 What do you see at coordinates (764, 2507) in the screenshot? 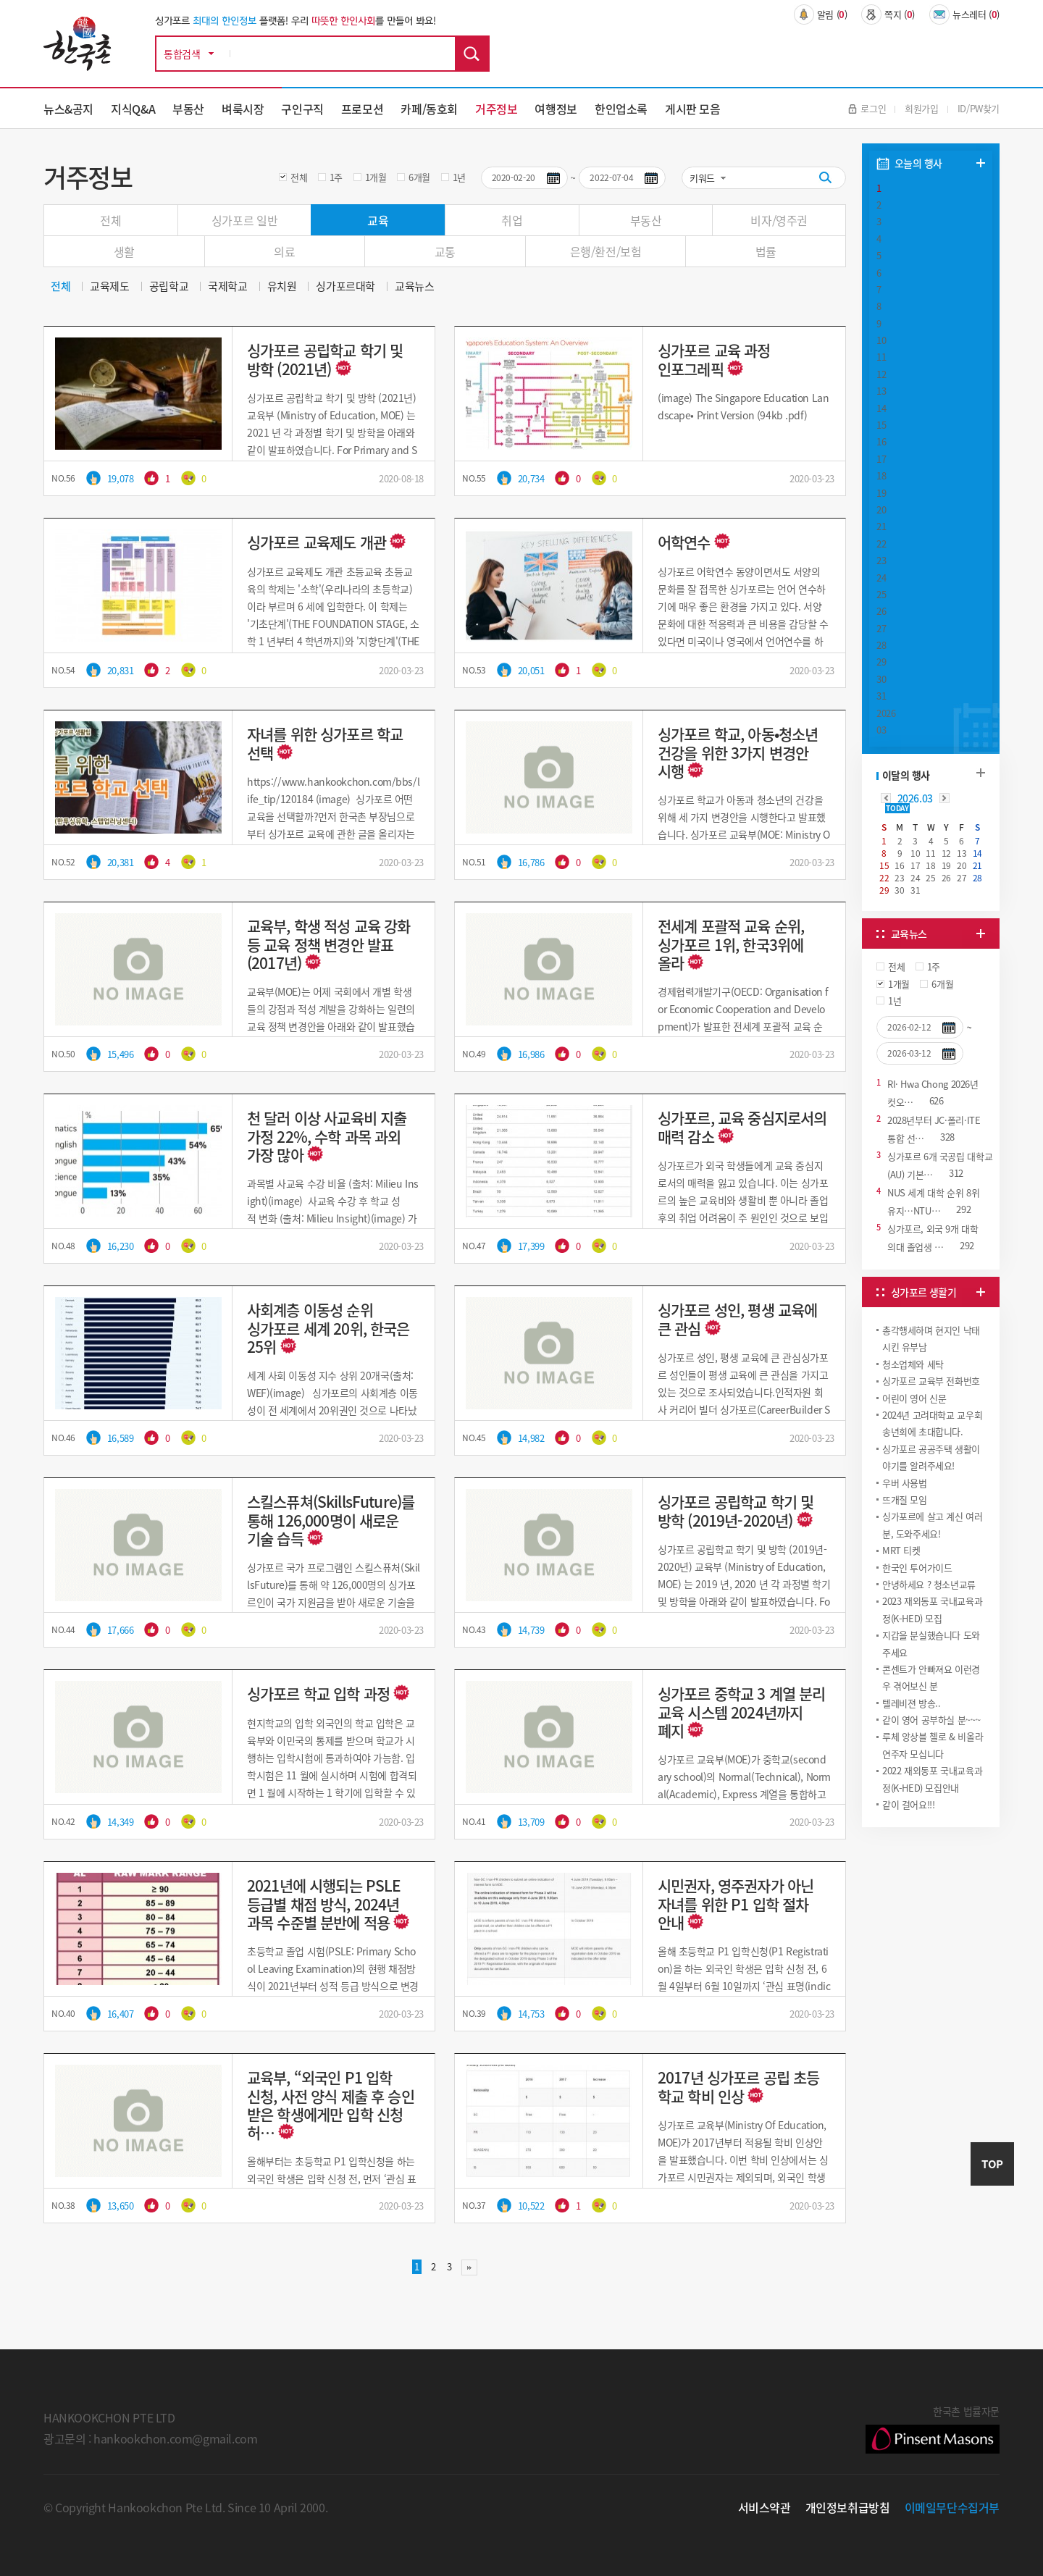
I see `서비스약관` at bounding box center [764, 2507].